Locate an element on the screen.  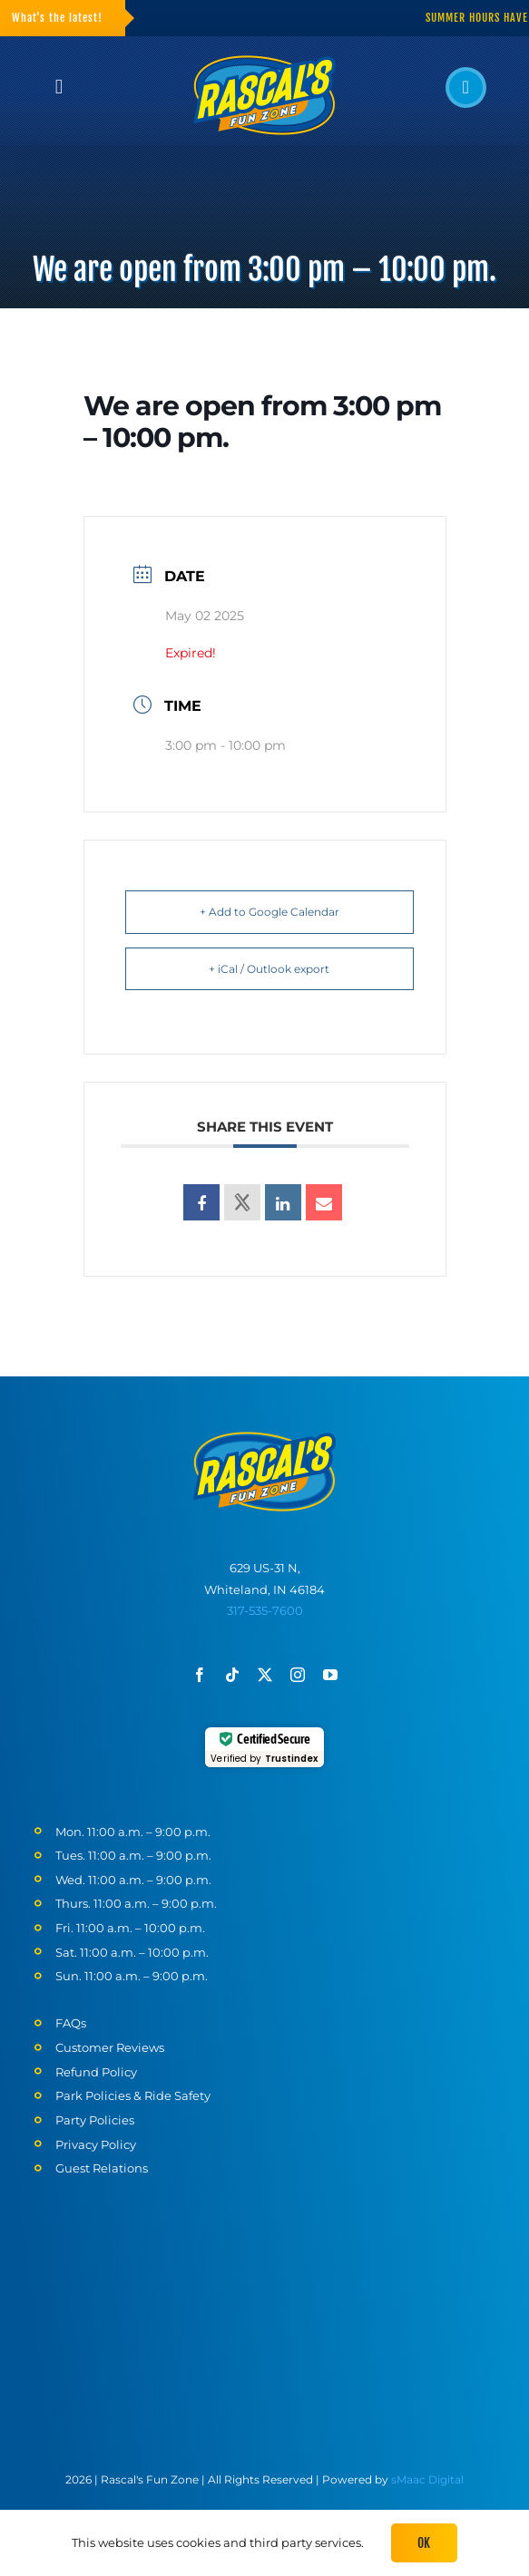
[facebook] is located at coordinates (199, 1674).